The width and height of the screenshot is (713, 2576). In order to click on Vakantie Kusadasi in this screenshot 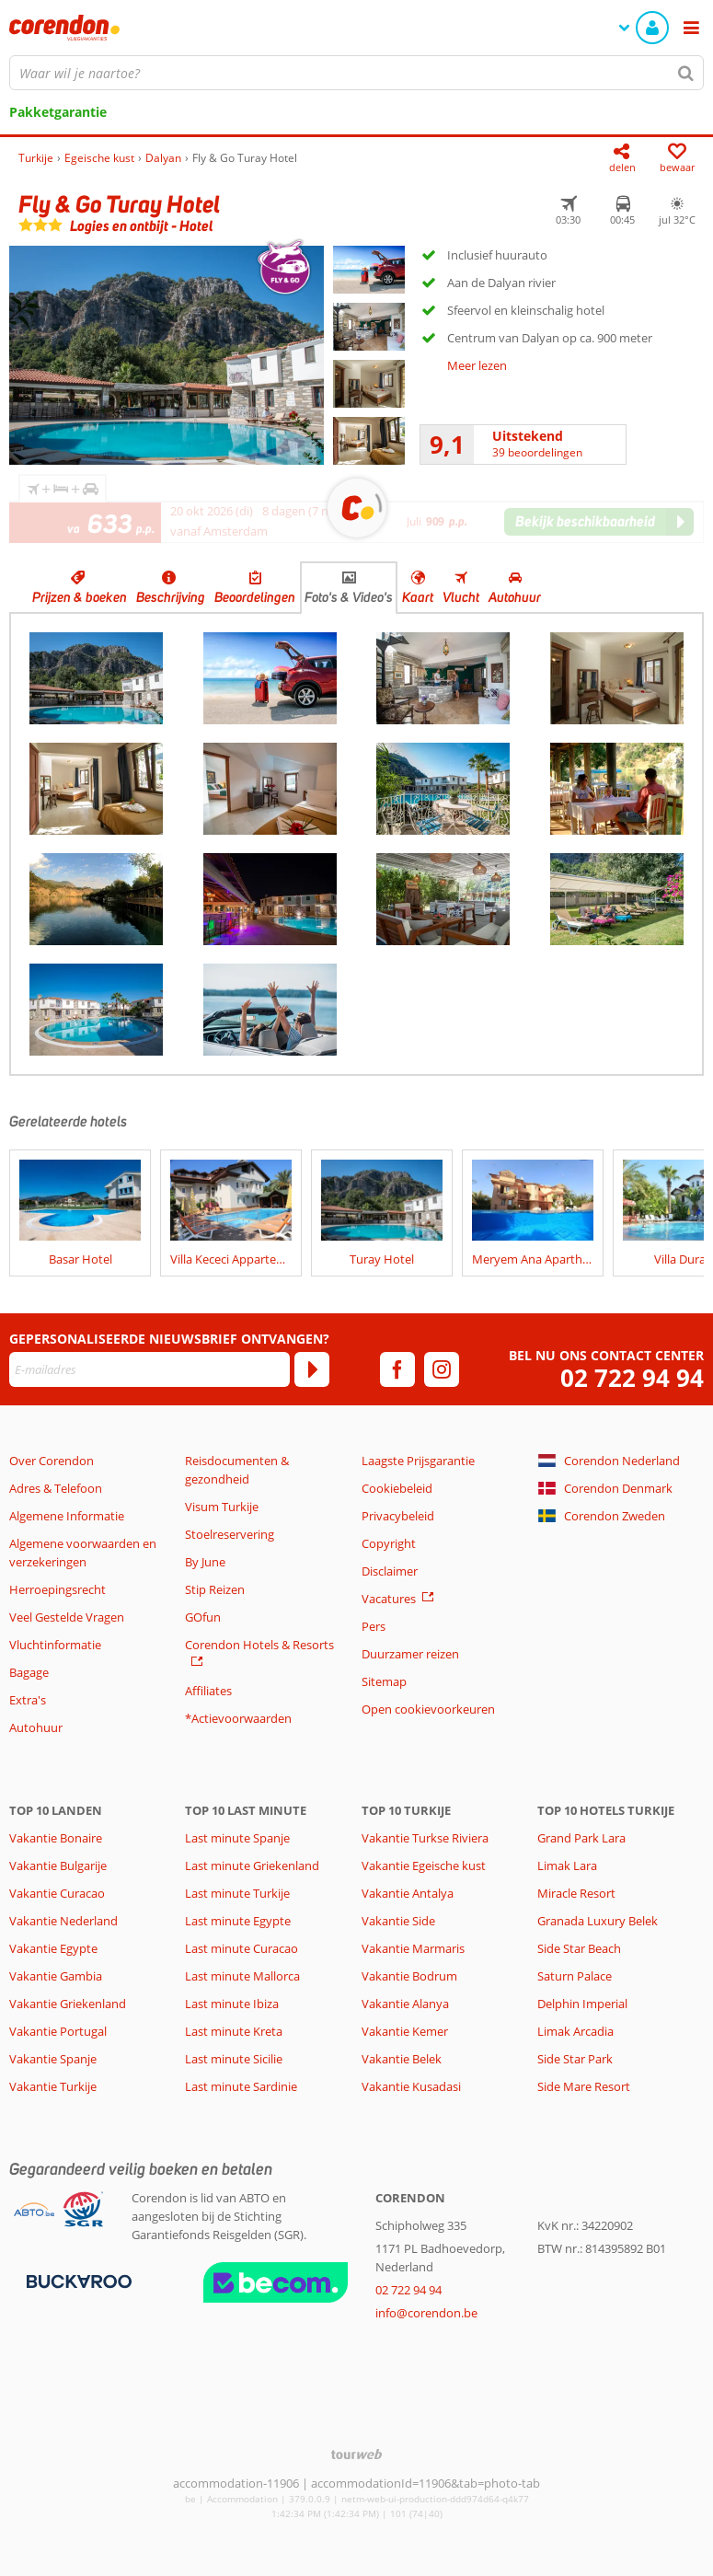, I will do `click(411, 2086)`.